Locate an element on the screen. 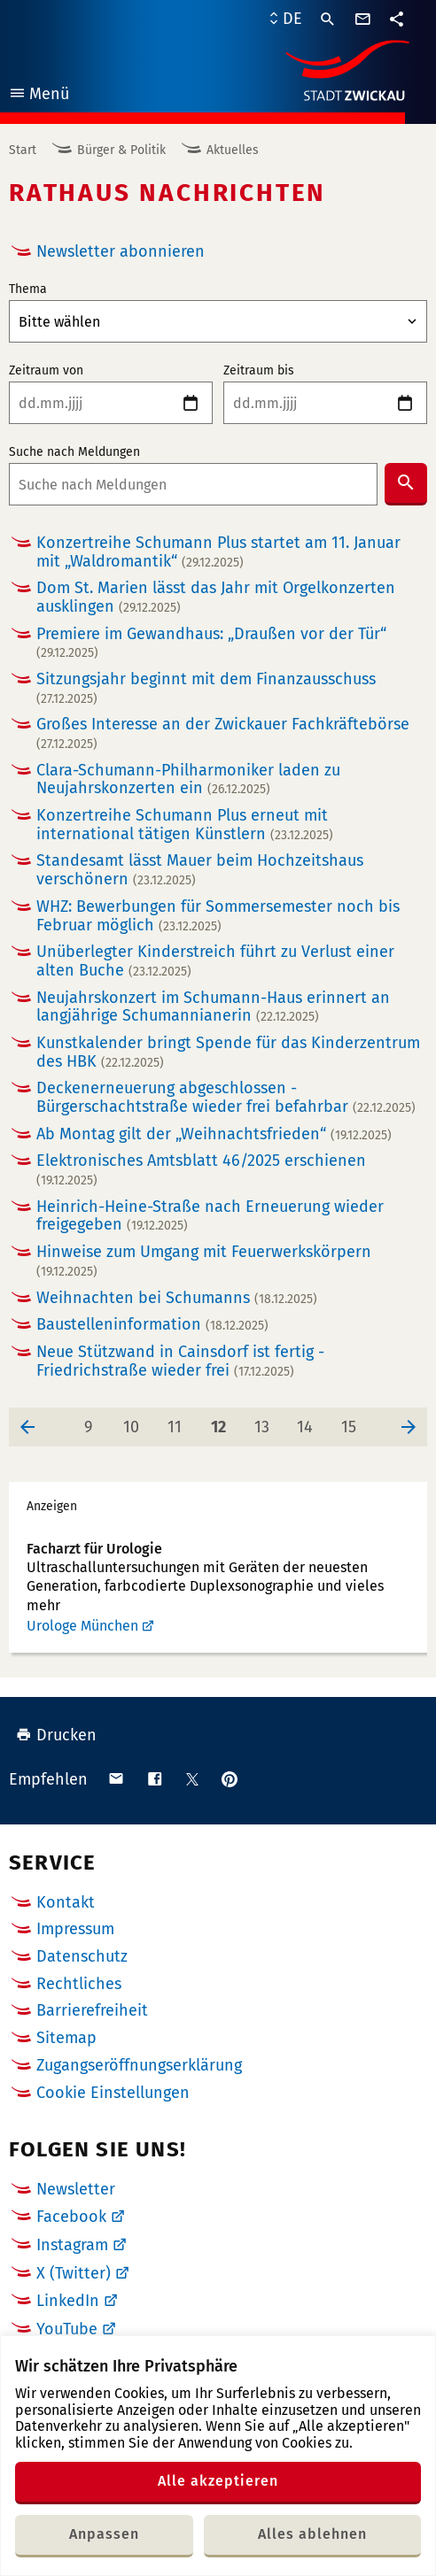  Neujahrskonzert im Schumann-Haus erinnert an langjährige Schumannianerin is located at coordinates (213, 1007).